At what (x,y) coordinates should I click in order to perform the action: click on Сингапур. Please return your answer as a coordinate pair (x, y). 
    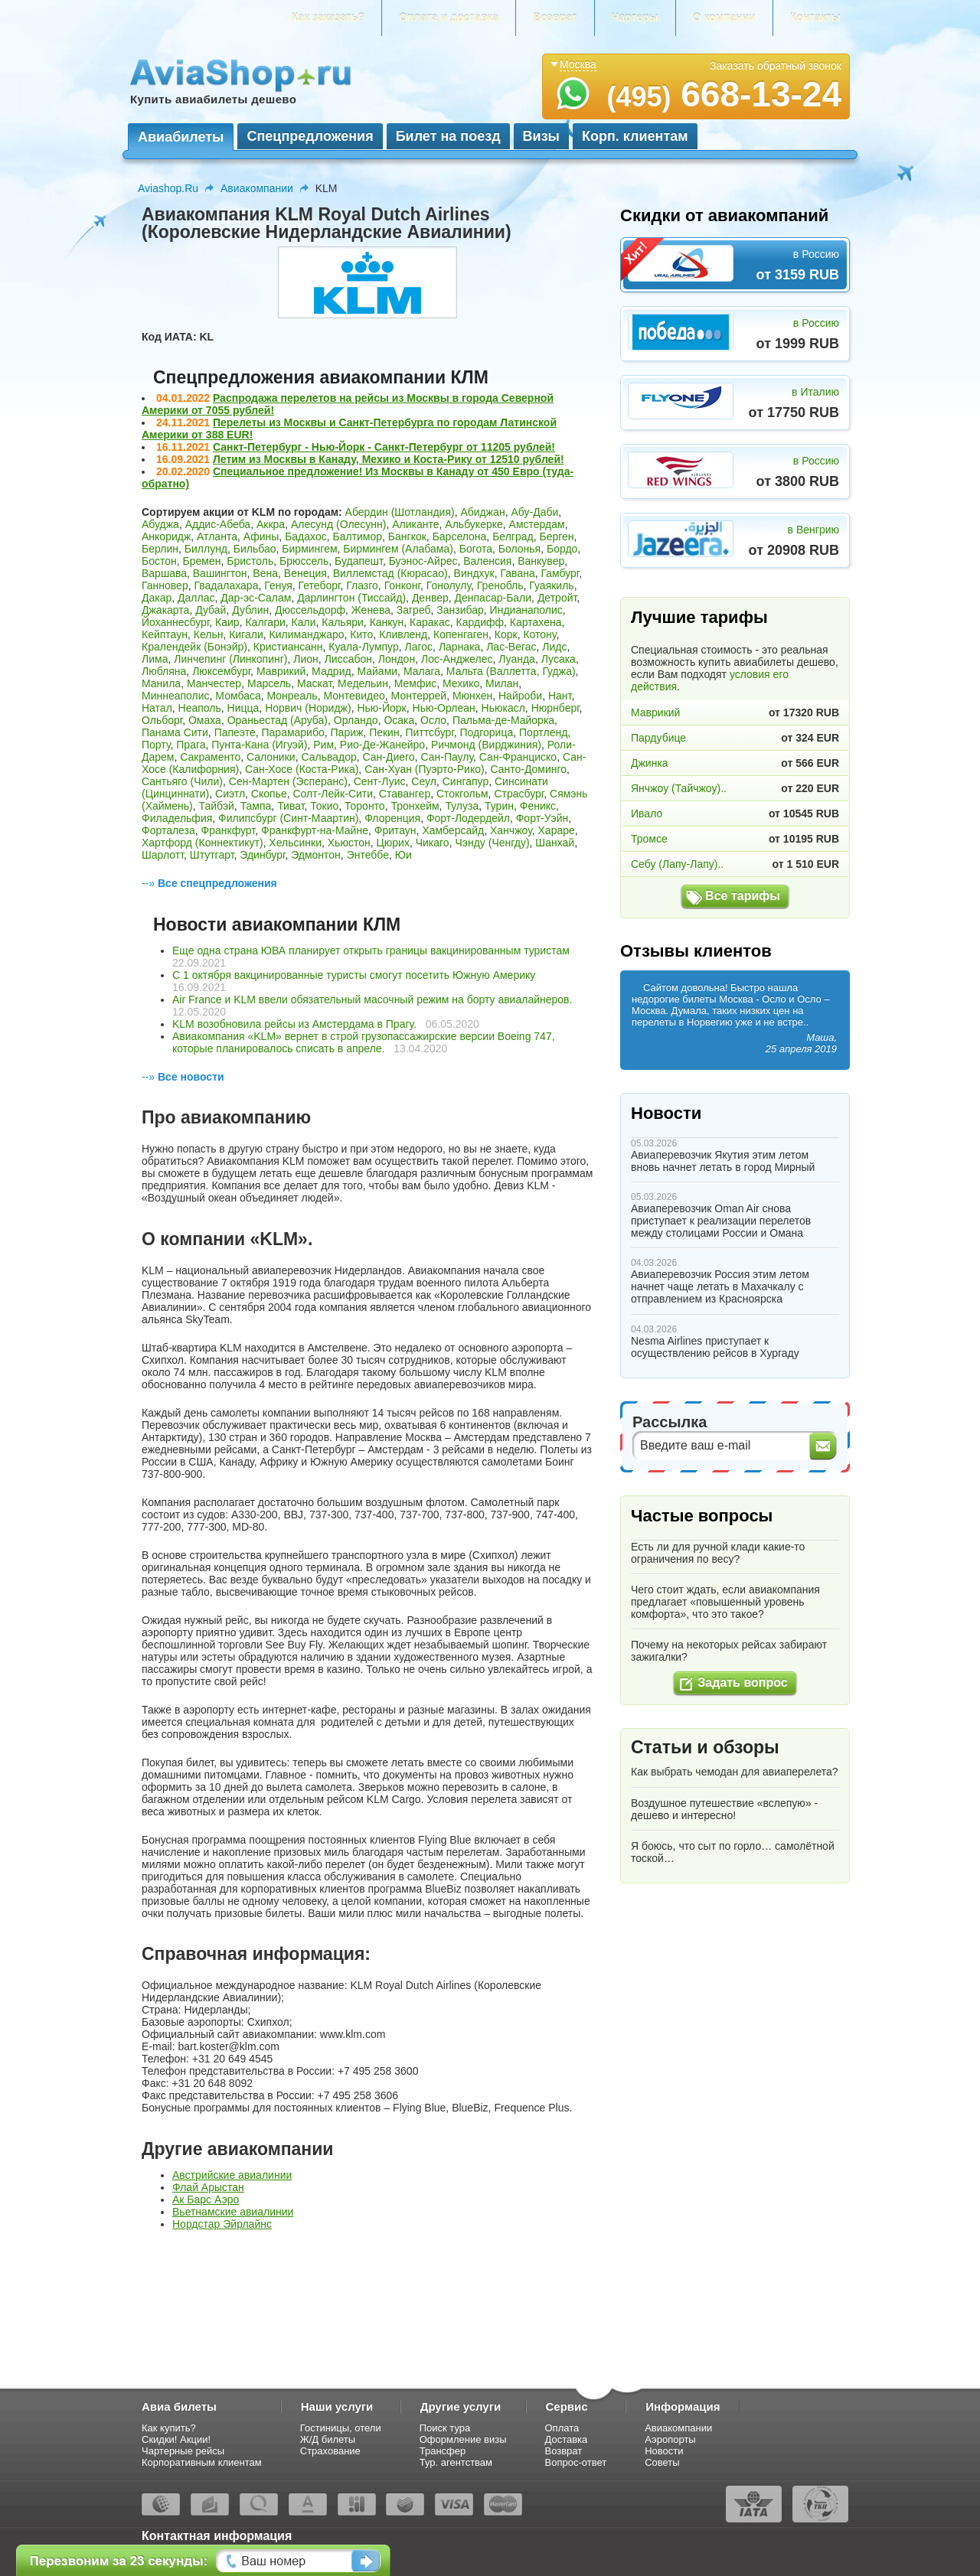
    Looking at the image, I should click on (465, 781).